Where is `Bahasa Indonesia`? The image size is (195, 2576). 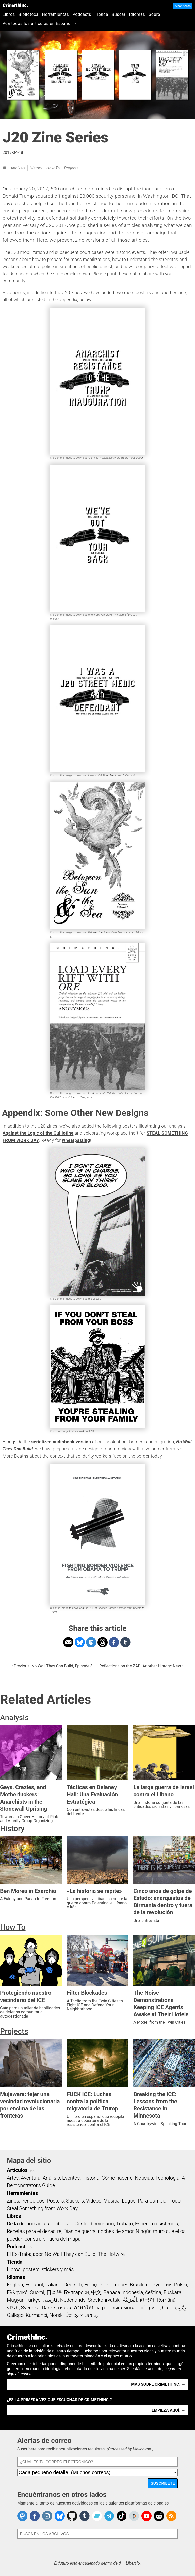 Bahasa Indonesia is located at coordinates (123, 2292).